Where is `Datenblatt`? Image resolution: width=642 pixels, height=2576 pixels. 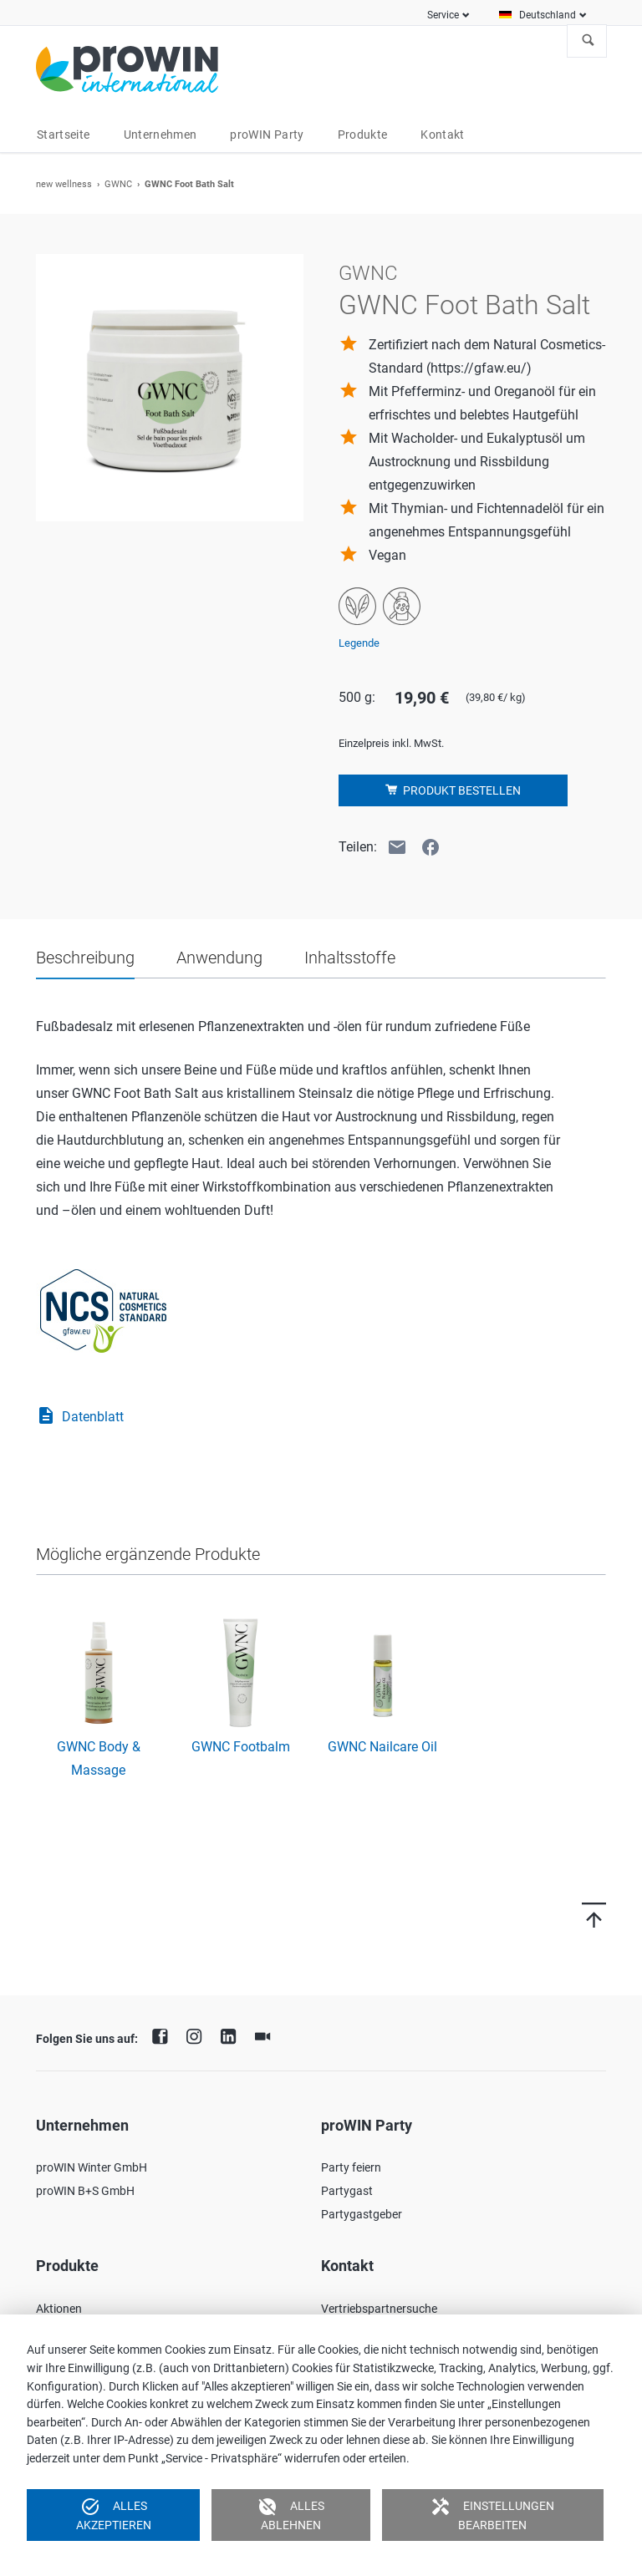 Datenblatt is located at coordinates (80, 1417).